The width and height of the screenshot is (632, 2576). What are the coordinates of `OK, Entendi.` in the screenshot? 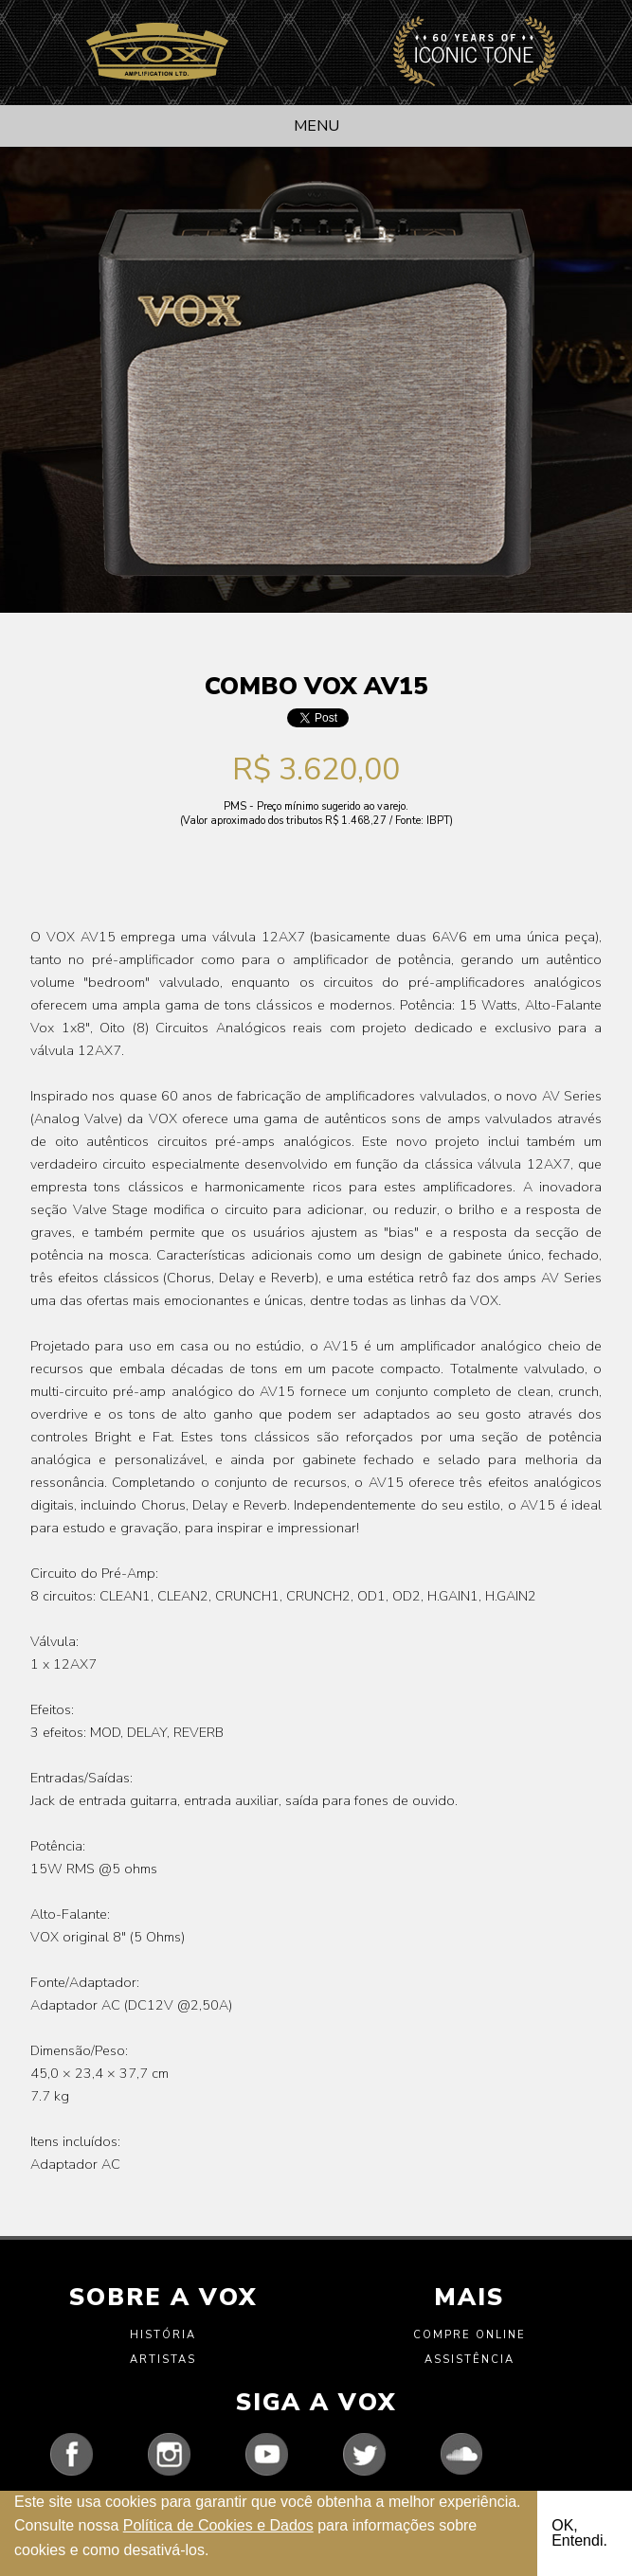 It's located at (579, 2533).